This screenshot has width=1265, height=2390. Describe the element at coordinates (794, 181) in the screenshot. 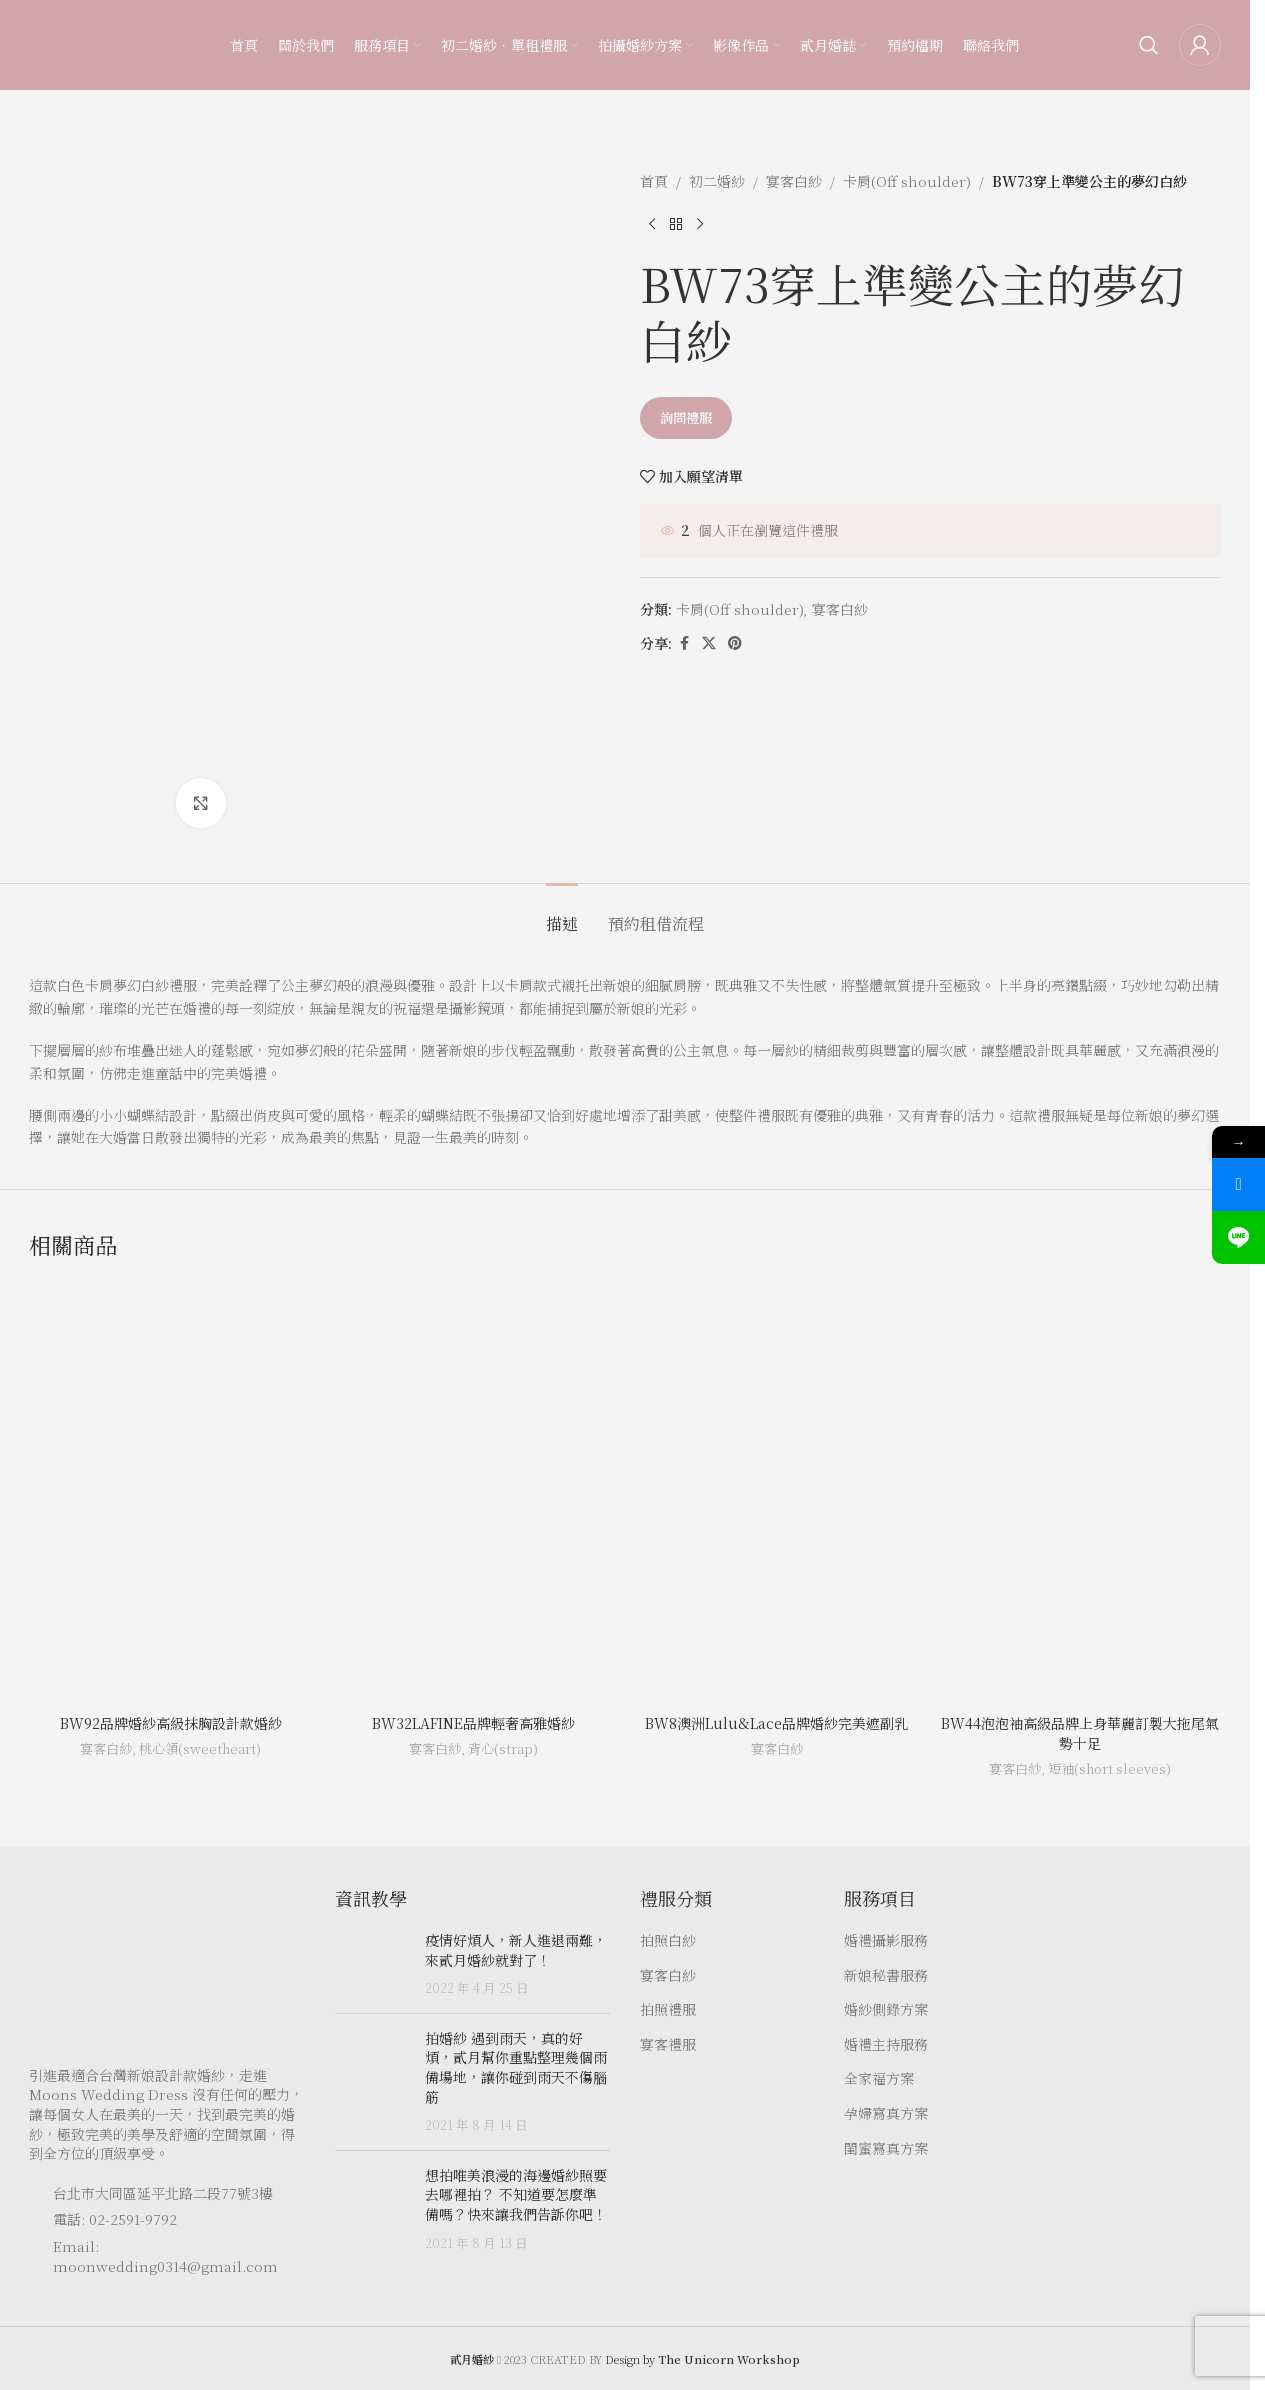

I see `宴客白紗` at that location.